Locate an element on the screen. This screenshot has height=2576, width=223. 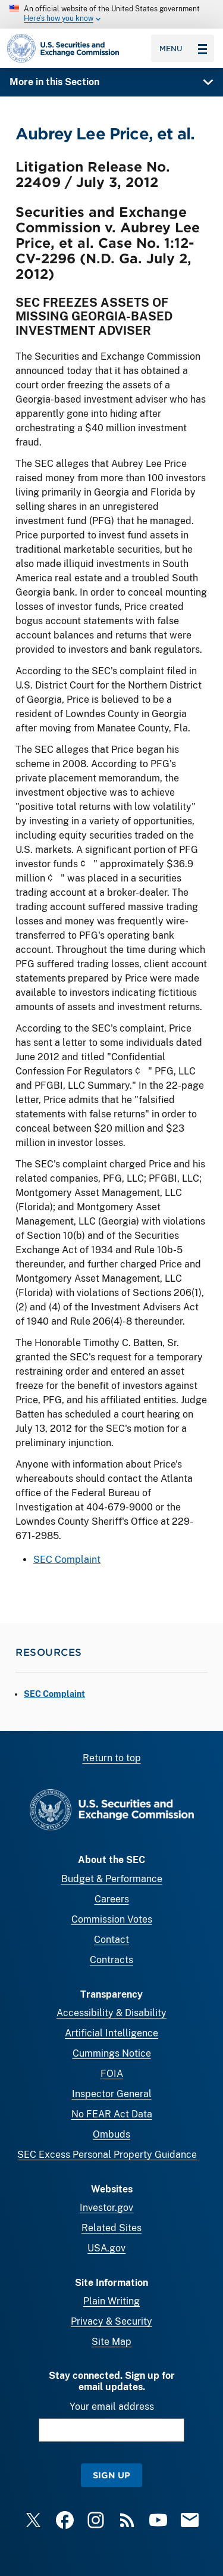
USA.gov is located at coordinates (106, 2248).